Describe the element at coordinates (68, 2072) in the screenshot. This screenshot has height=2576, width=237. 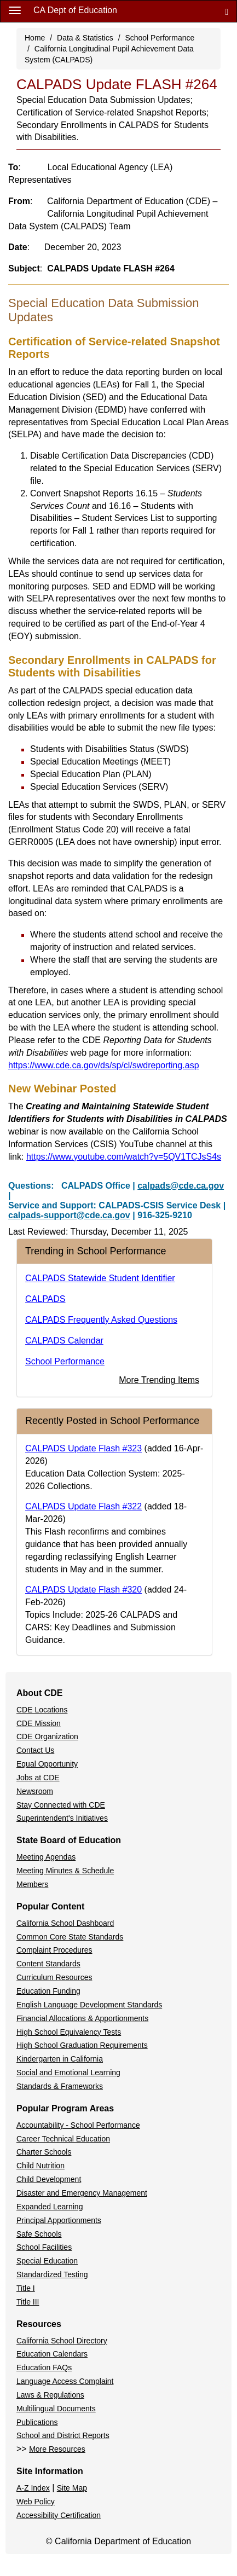
I see `Social and Emotional Learning` at that location.